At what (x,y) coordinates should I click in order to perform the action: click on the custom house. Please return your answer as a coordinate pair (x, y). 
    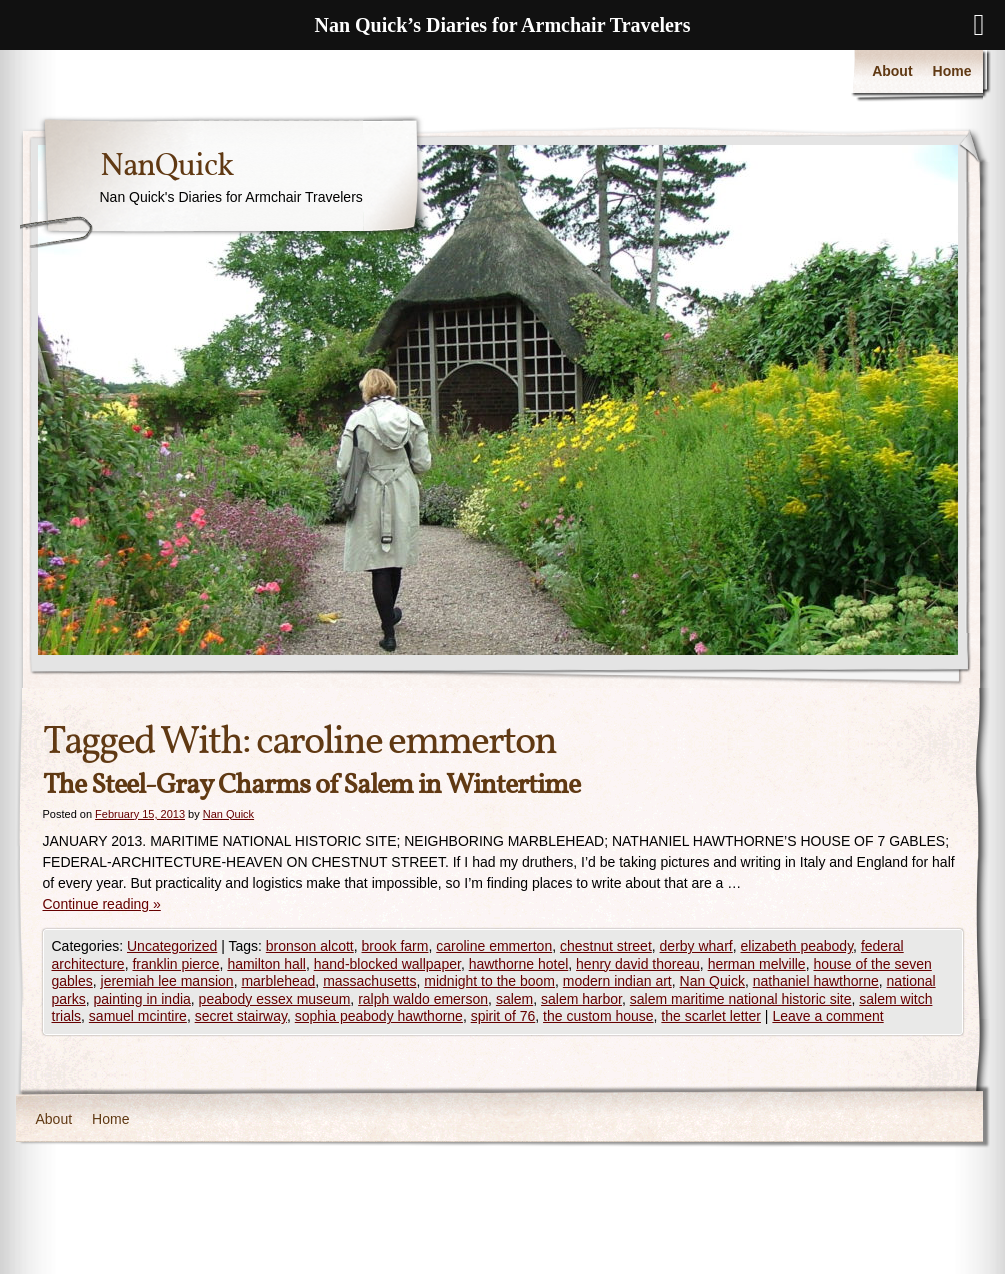
    Looking at the image, I should click on (598, 1016).